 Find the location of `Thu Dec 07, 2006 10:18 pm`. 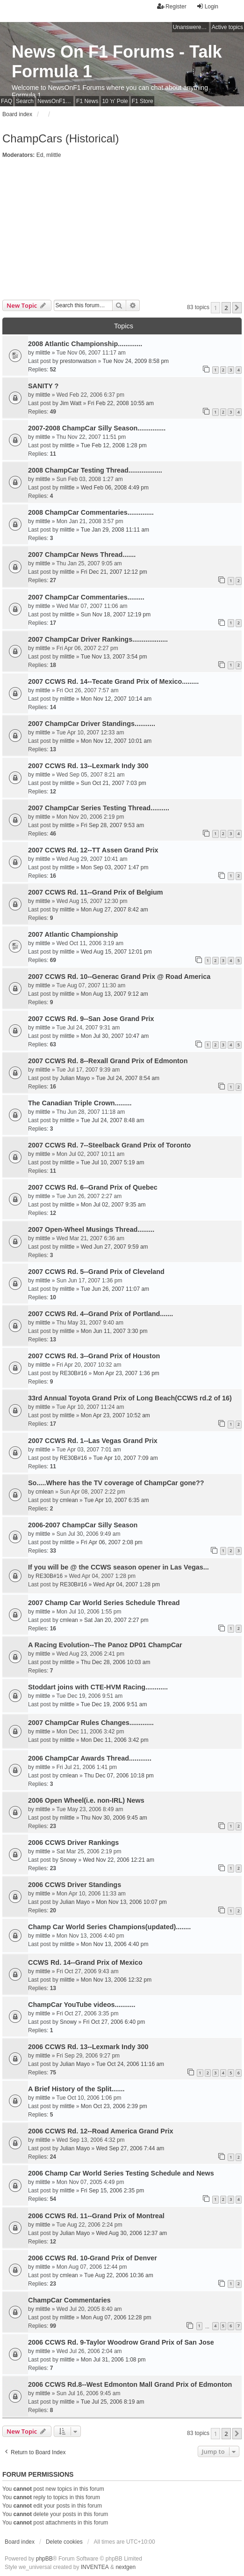

Thu Dec 07, 2006 10:18 pm is located at coordinates (119, 1775).